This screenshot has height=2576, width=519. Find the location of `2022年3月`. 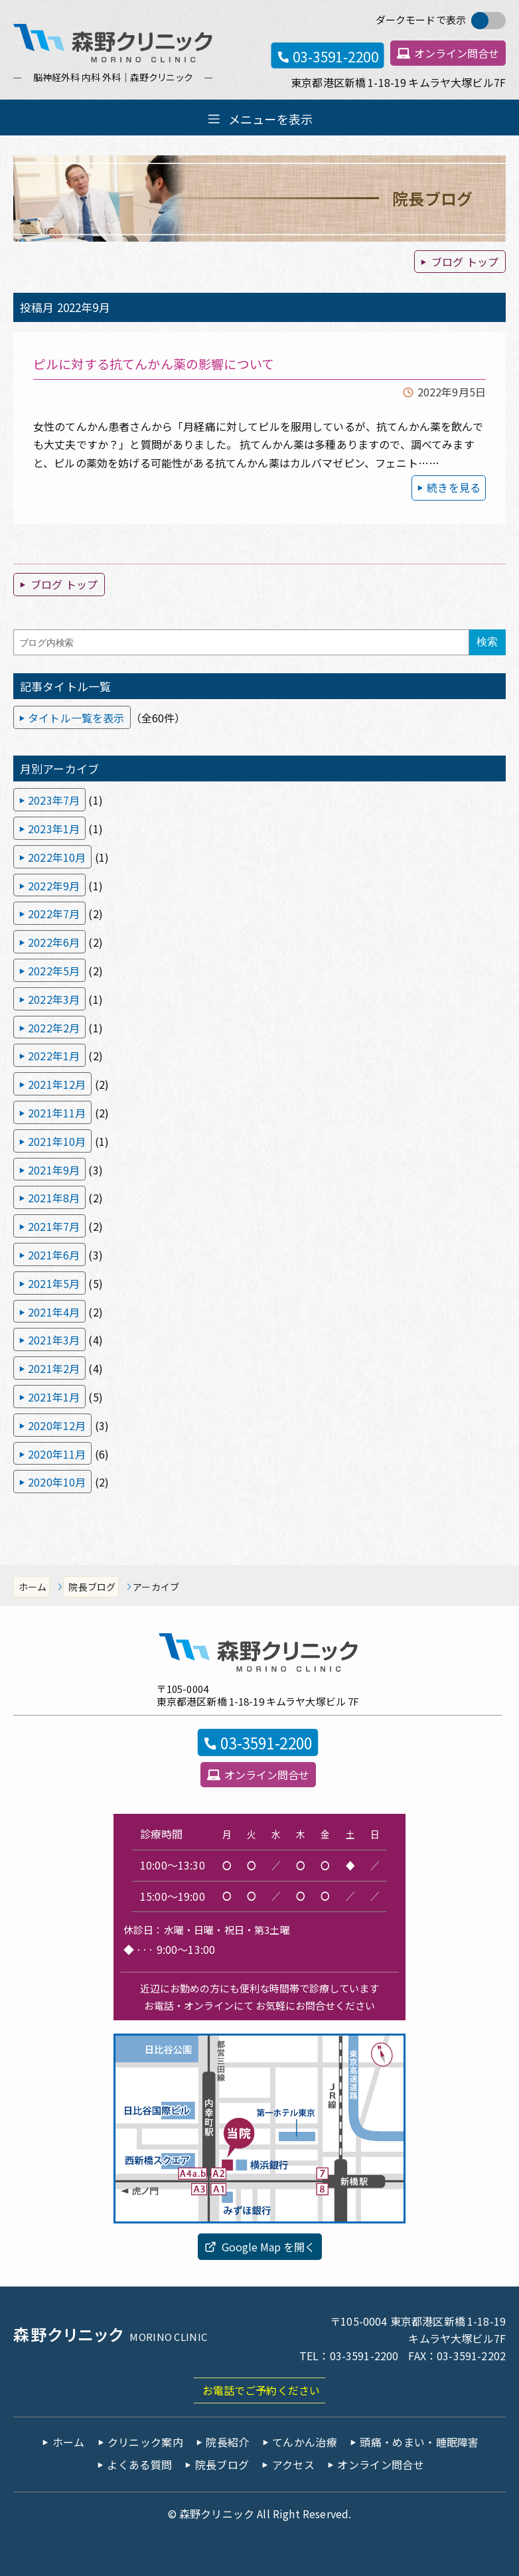

2022年3月 is located at coordinates (54, 999).